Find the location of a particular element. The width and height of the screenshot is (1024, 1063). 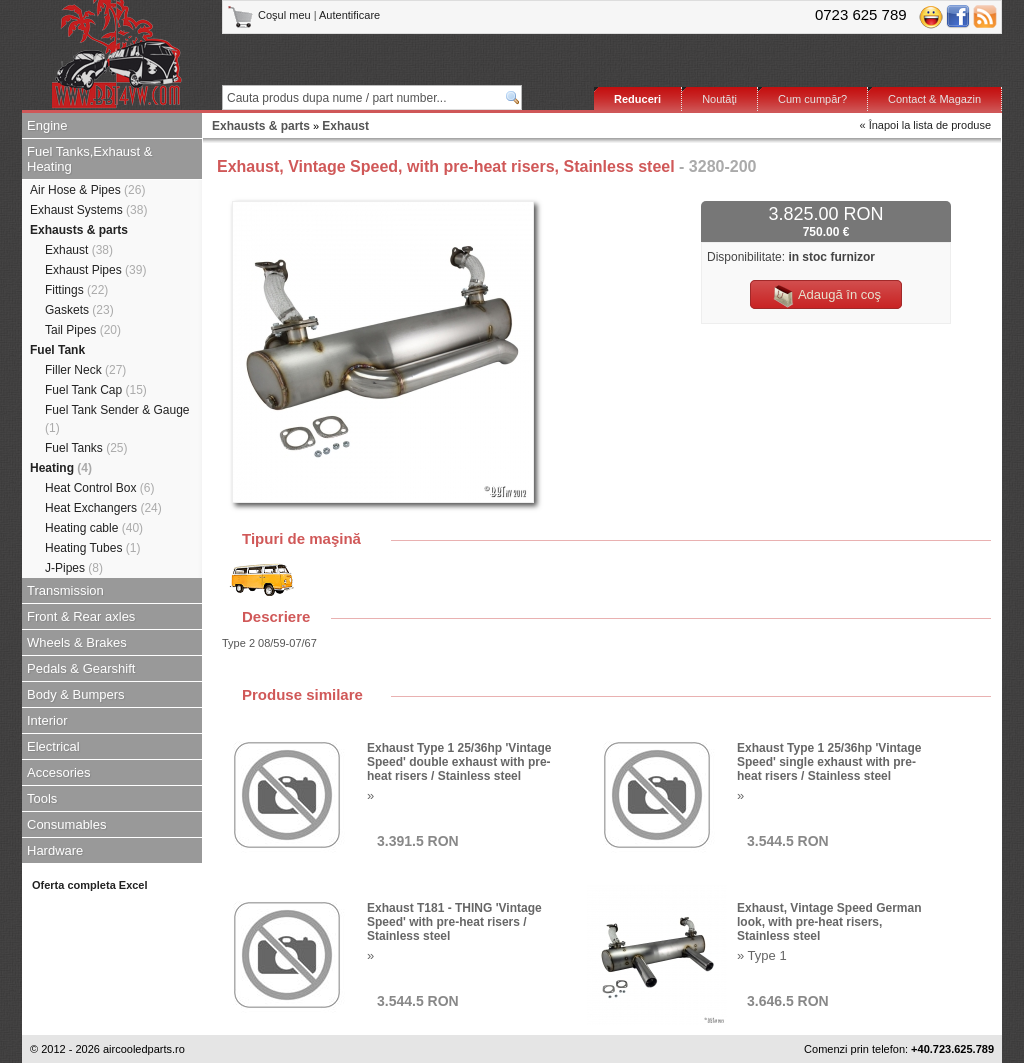

Reduceri is located at coordinates (637, 99).